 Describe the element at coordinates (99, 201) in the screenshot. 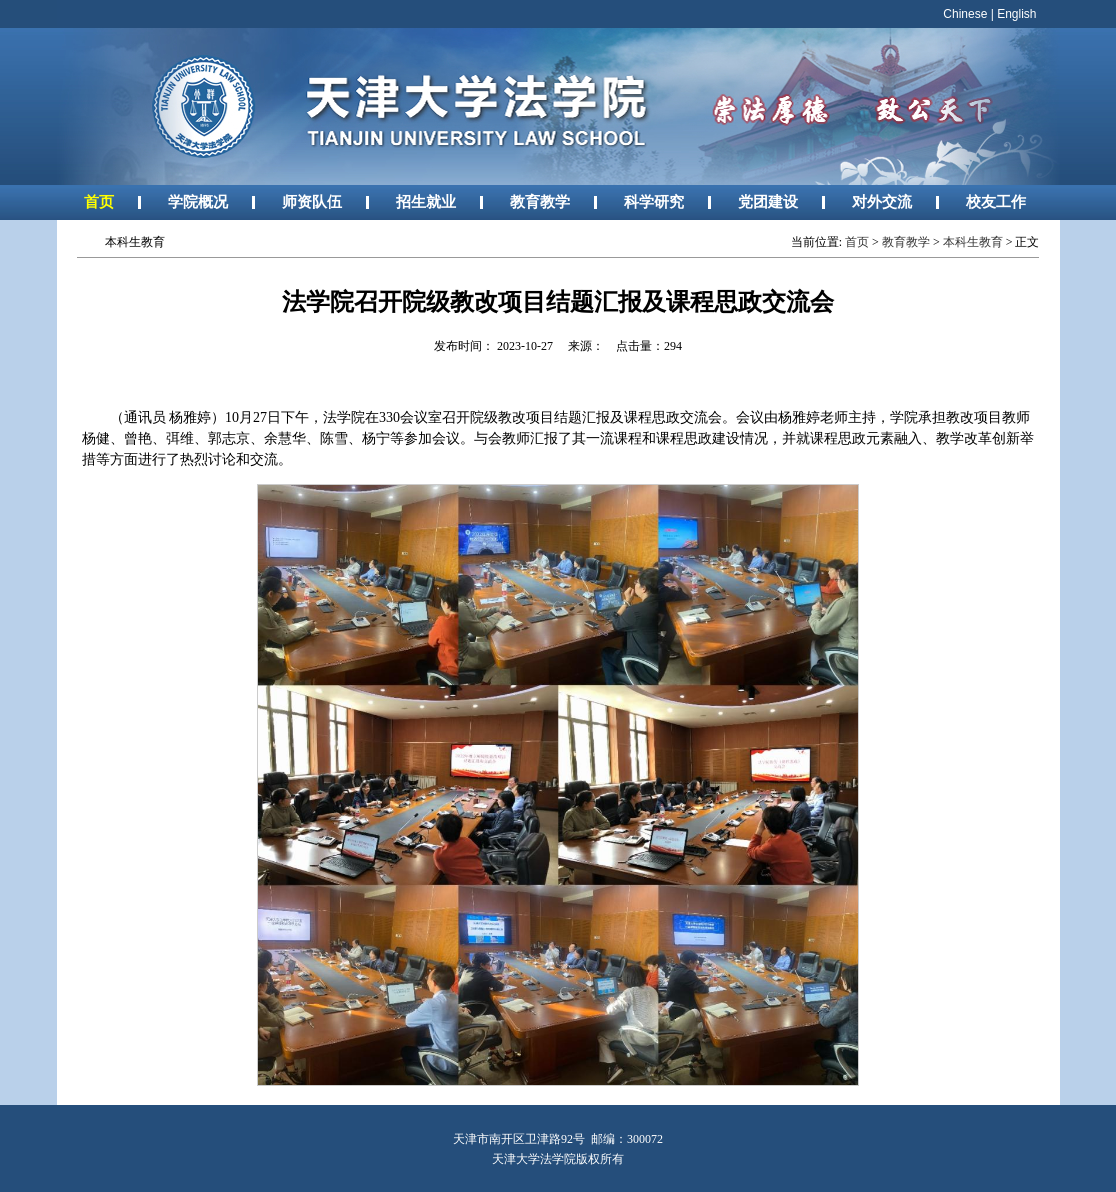

I see `首页` at that location.